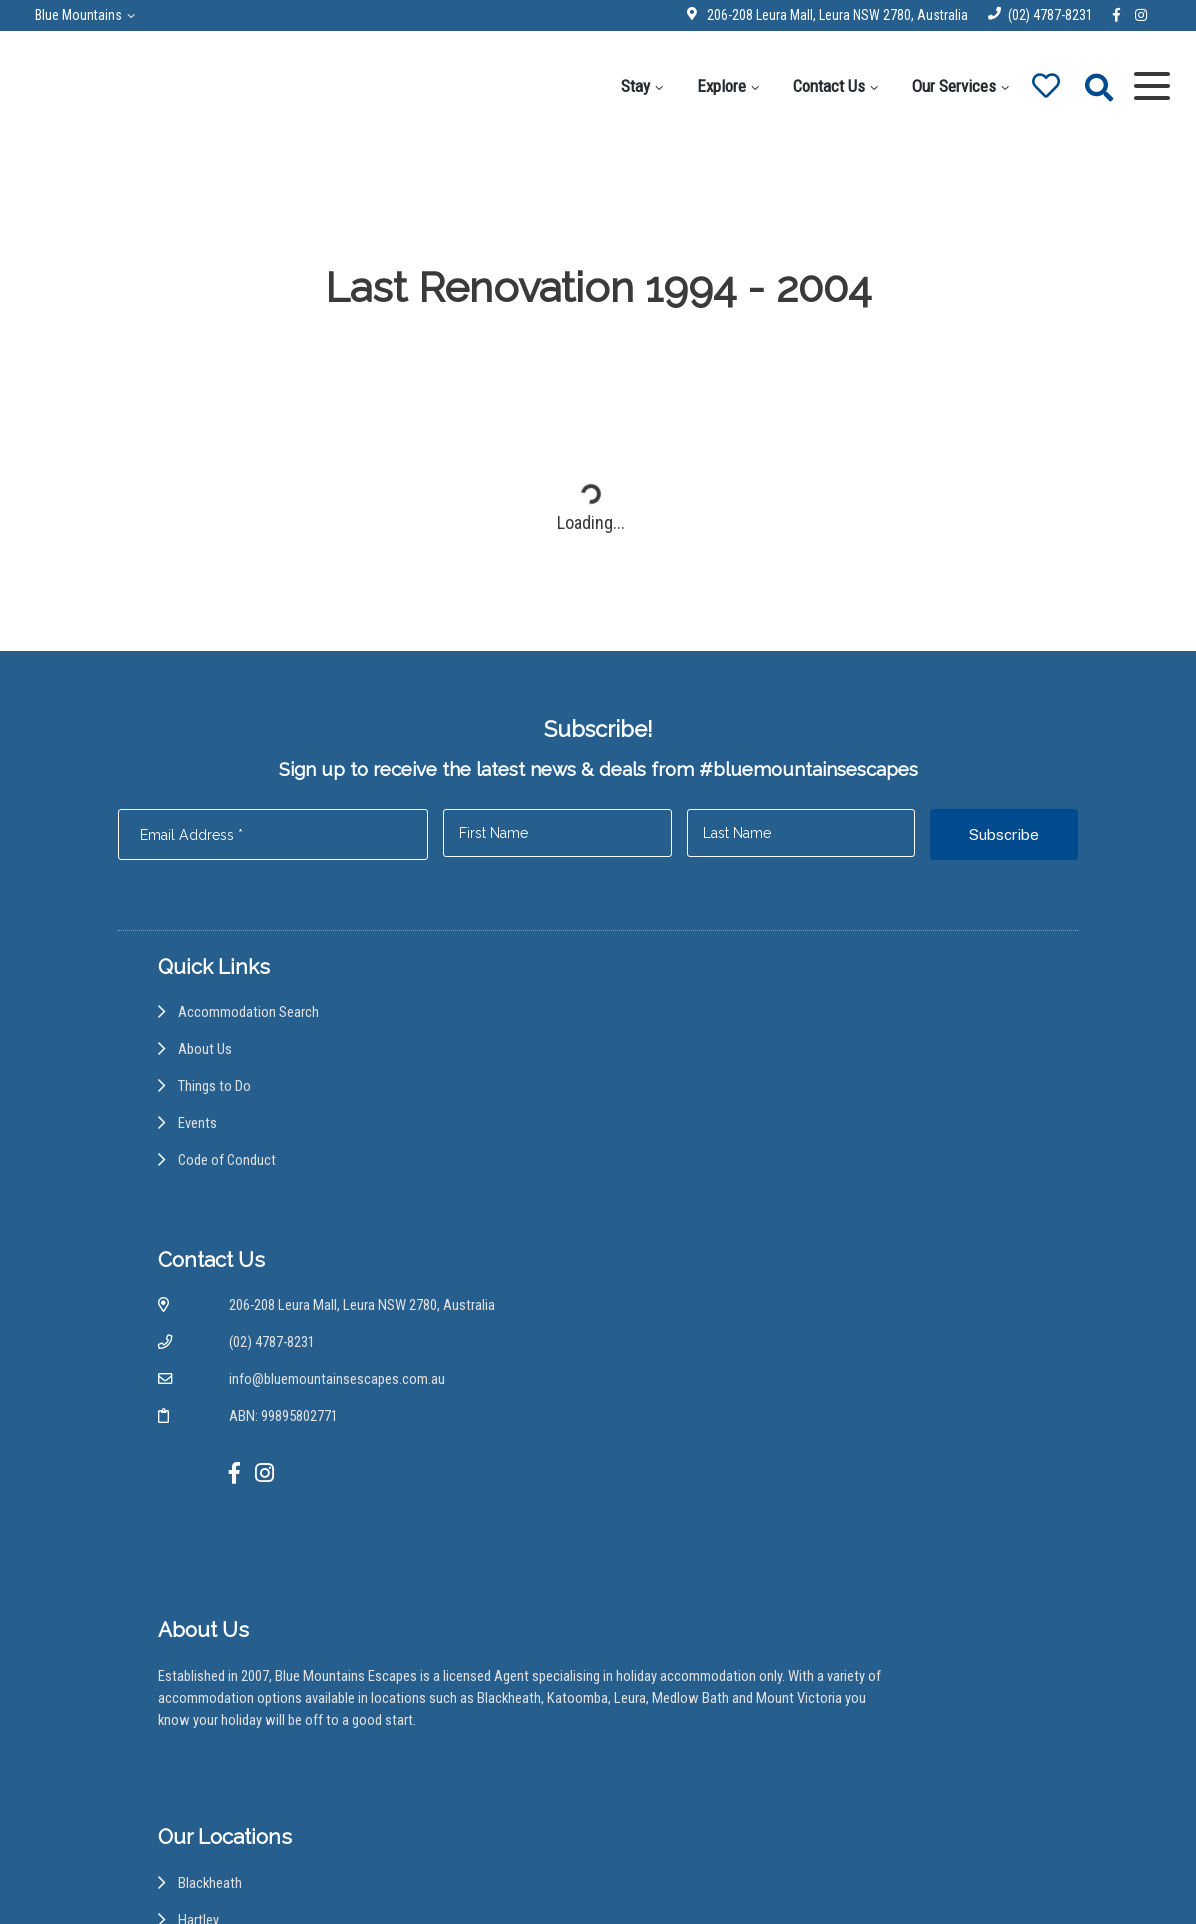 The width and height of the screenshot is (1196, 1924). Describe the element at coordinates (206, 1089) in the screenshot. I see `About Us` at that location.